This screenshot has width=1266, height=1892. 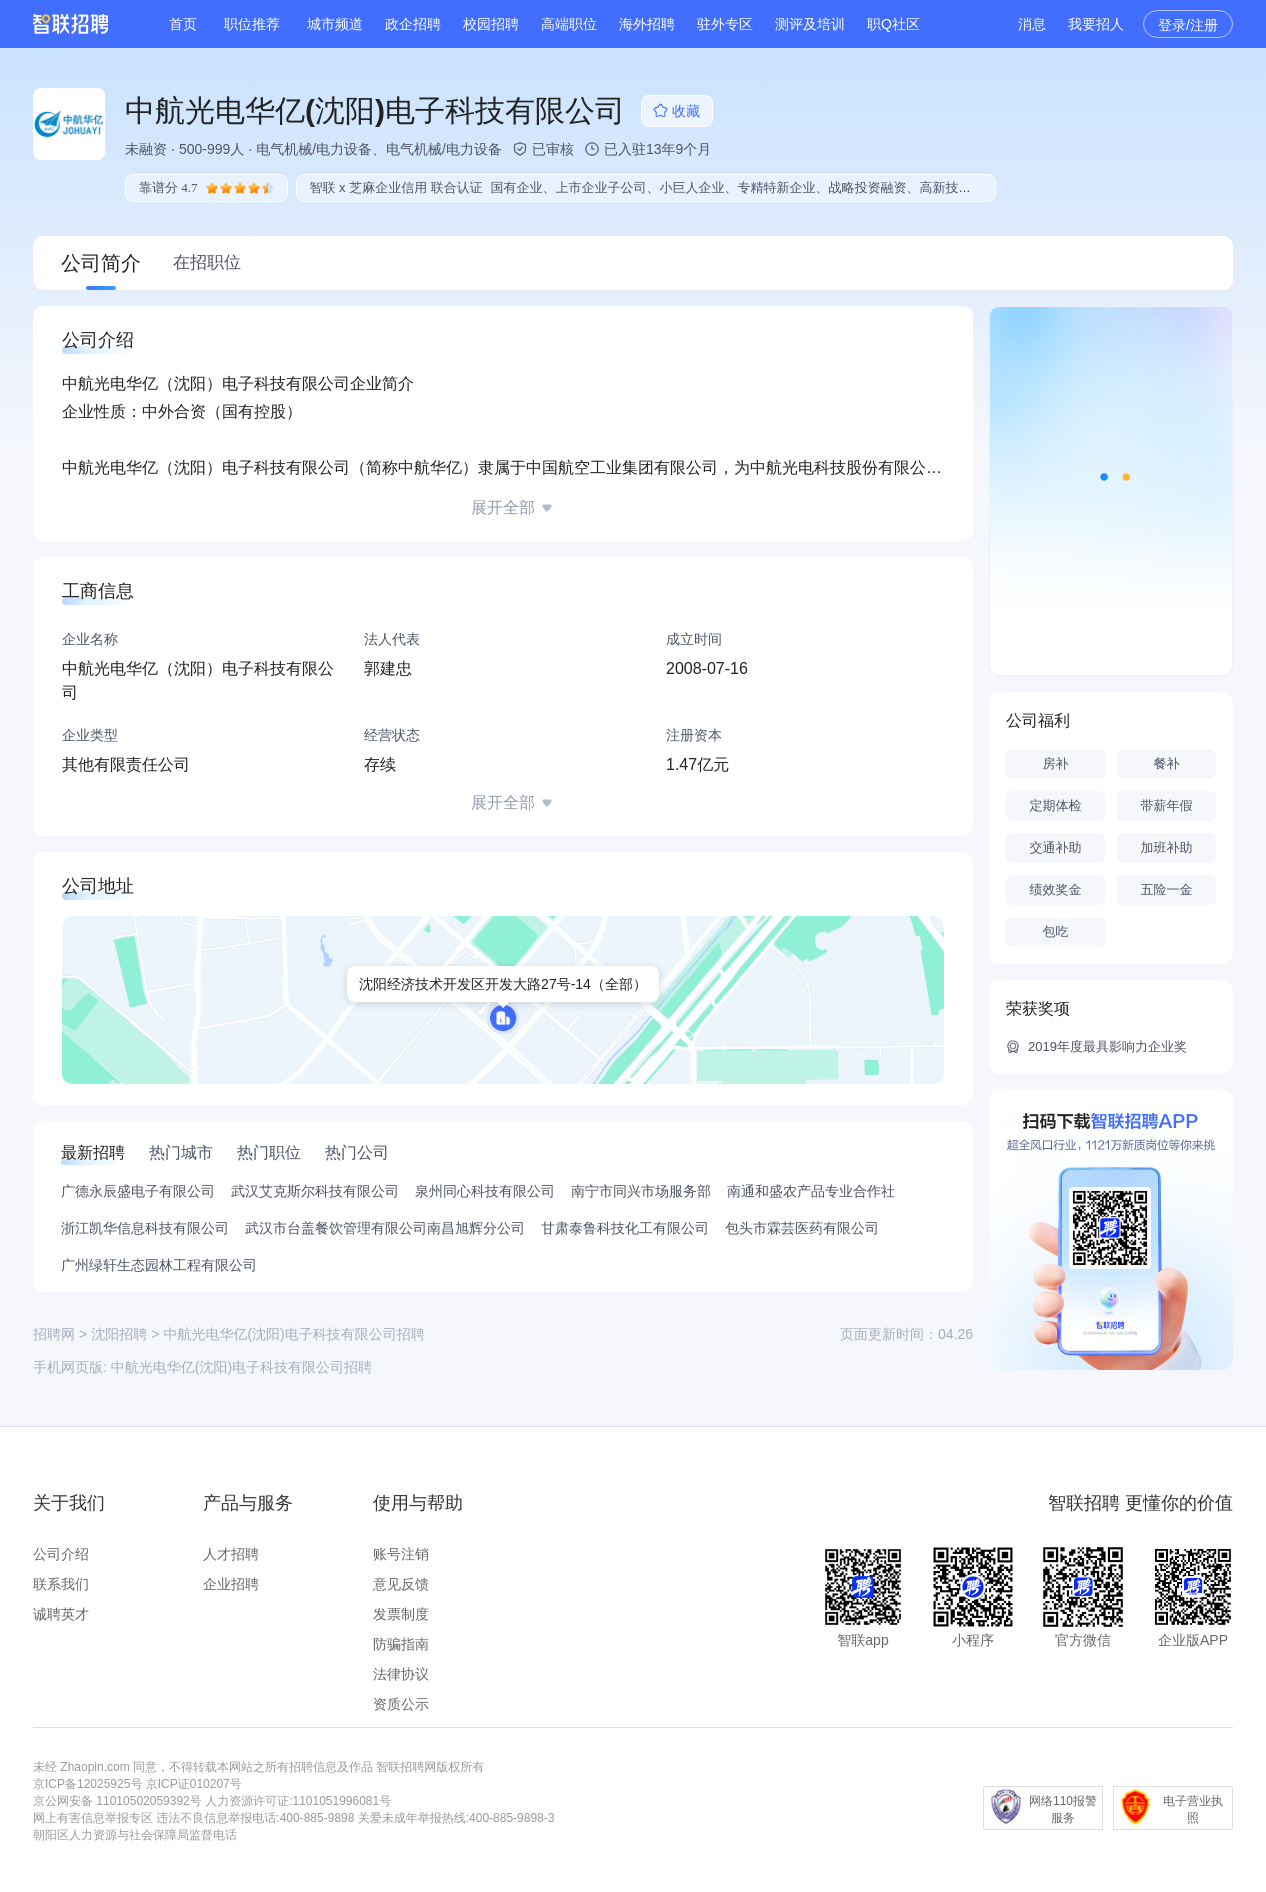 What do you see at coordinates (401, 1704) in the screenshot?
I see `资质公示` at bounding box center [401, 1704].